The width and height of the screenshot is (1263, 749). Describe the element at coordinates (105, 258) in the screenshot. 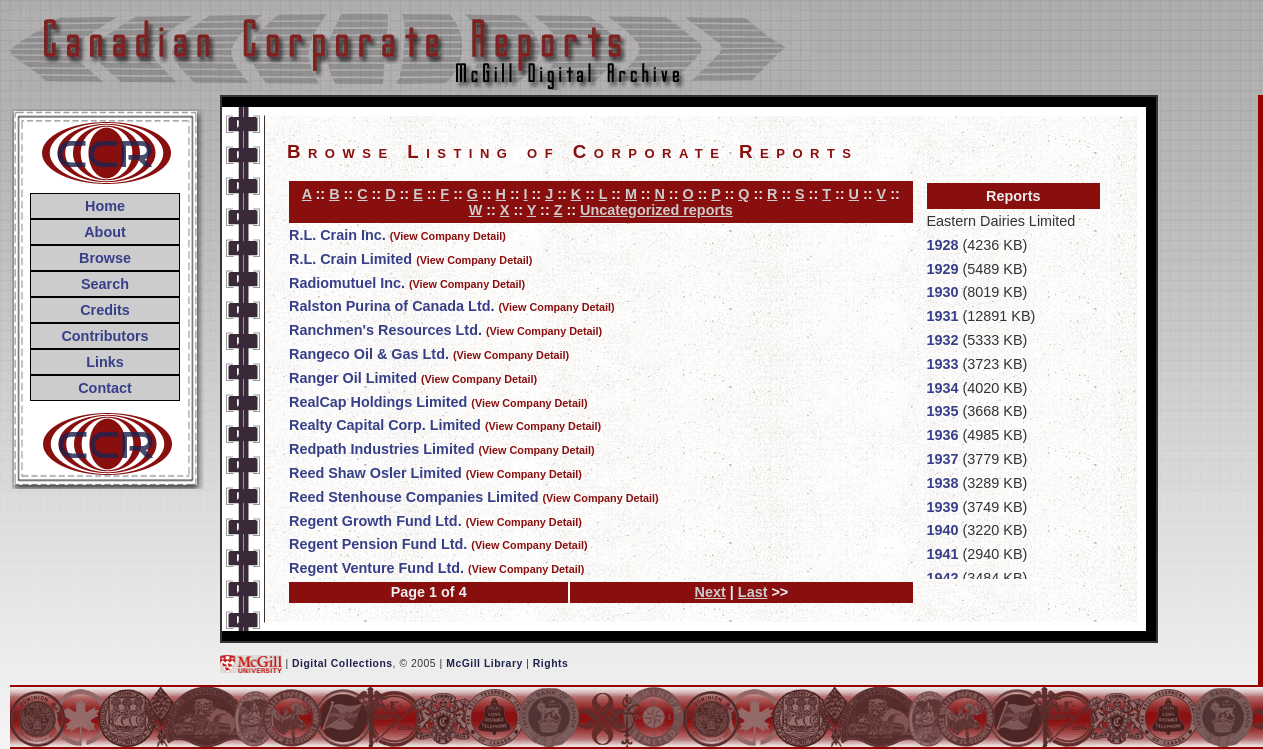

I see `Browse` at that location.